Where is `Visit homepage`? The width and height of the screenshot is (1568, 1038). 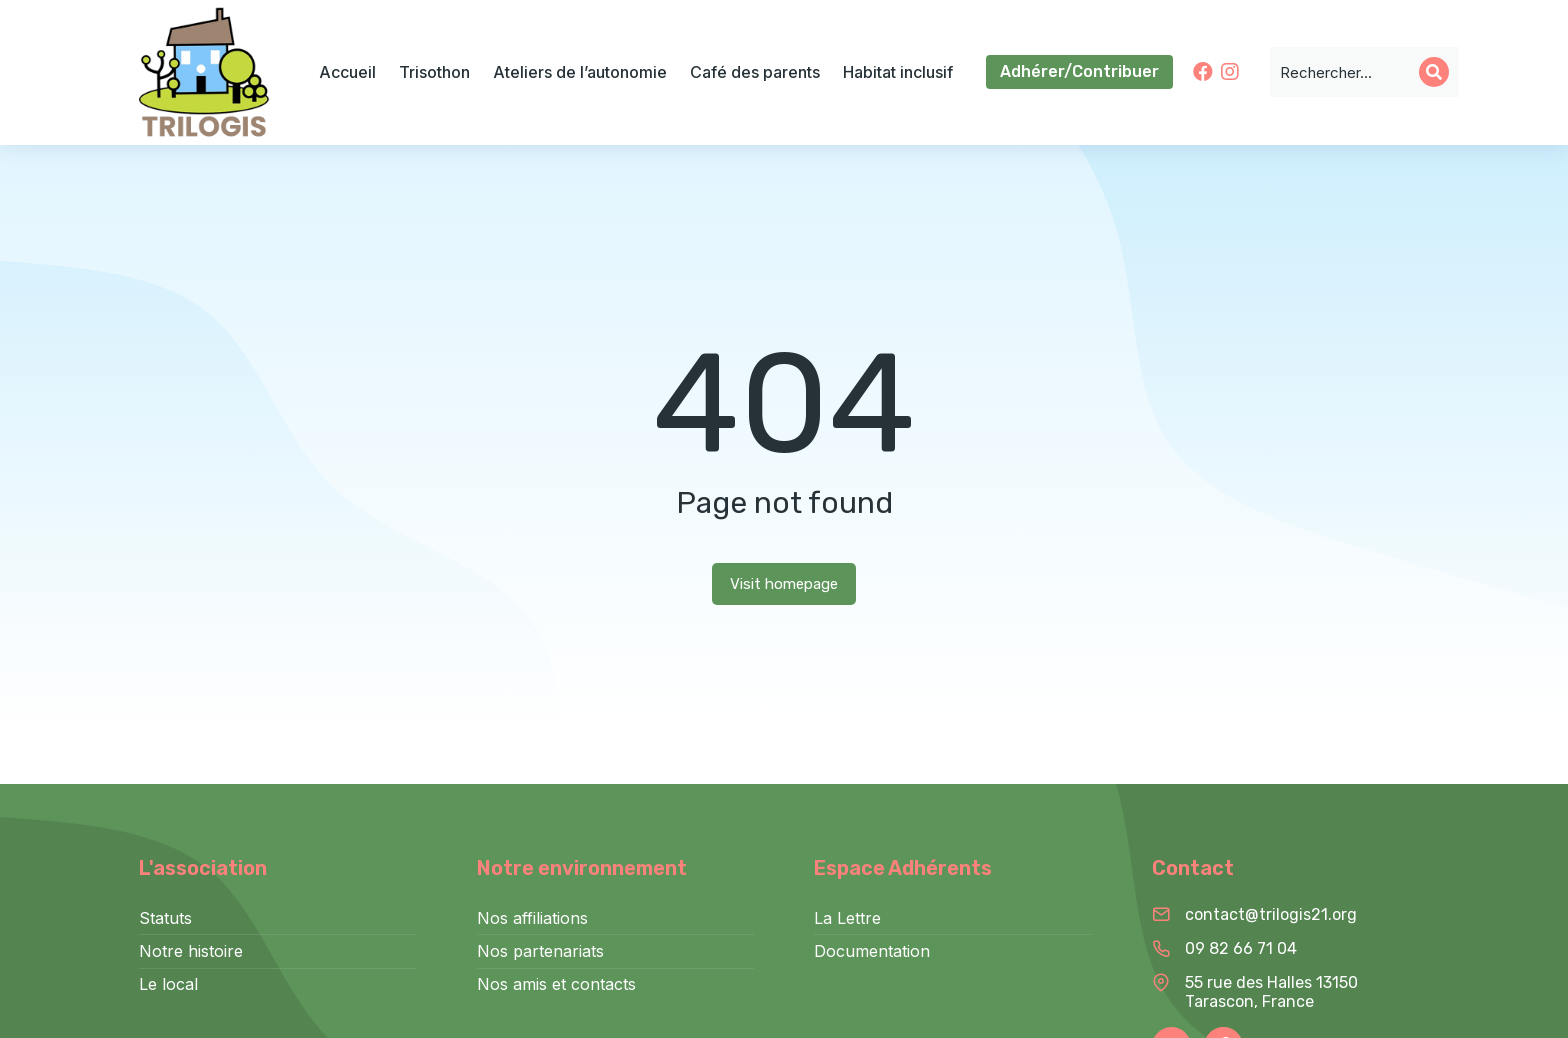
Visit homepage is located at coordinates (784, 584).